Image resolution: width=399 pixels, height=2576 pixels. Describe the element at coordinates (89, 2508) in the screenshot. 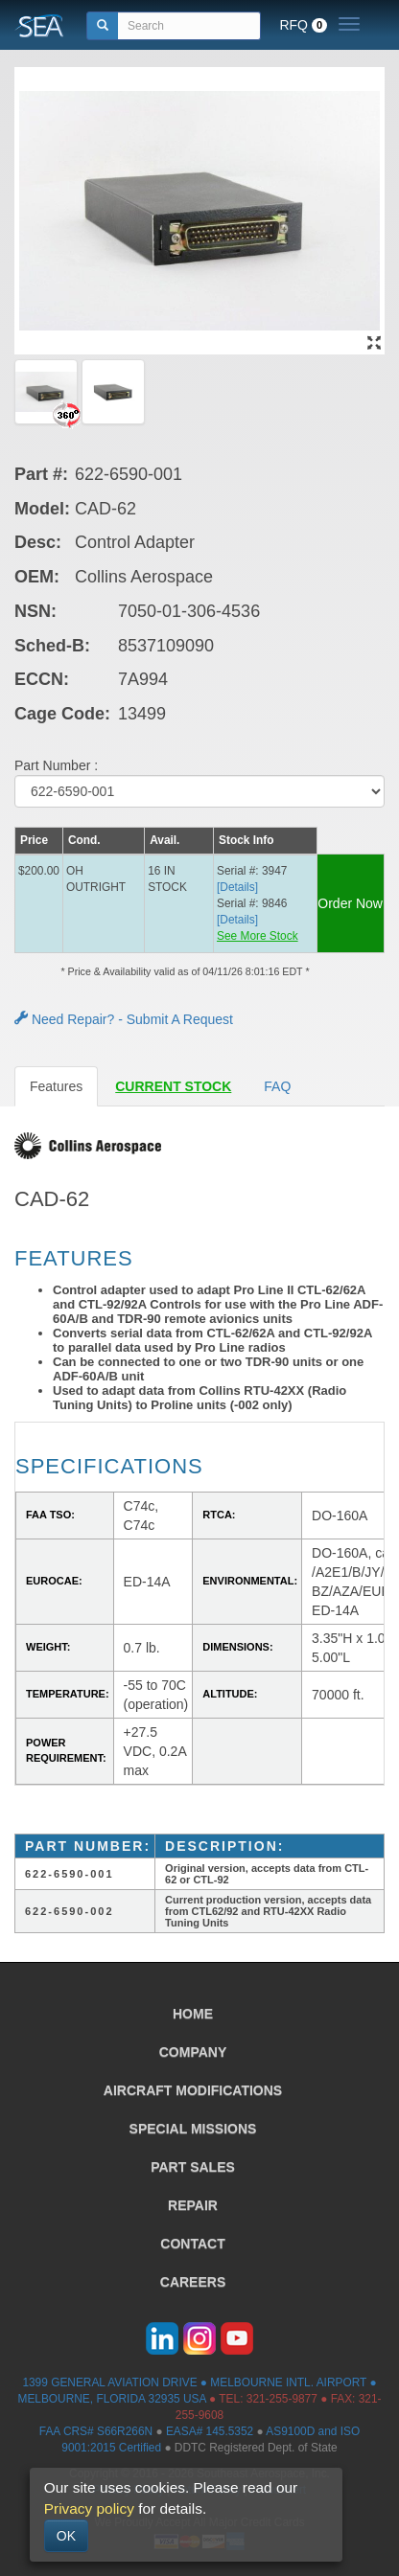

I see `Privacy policy` at that location.